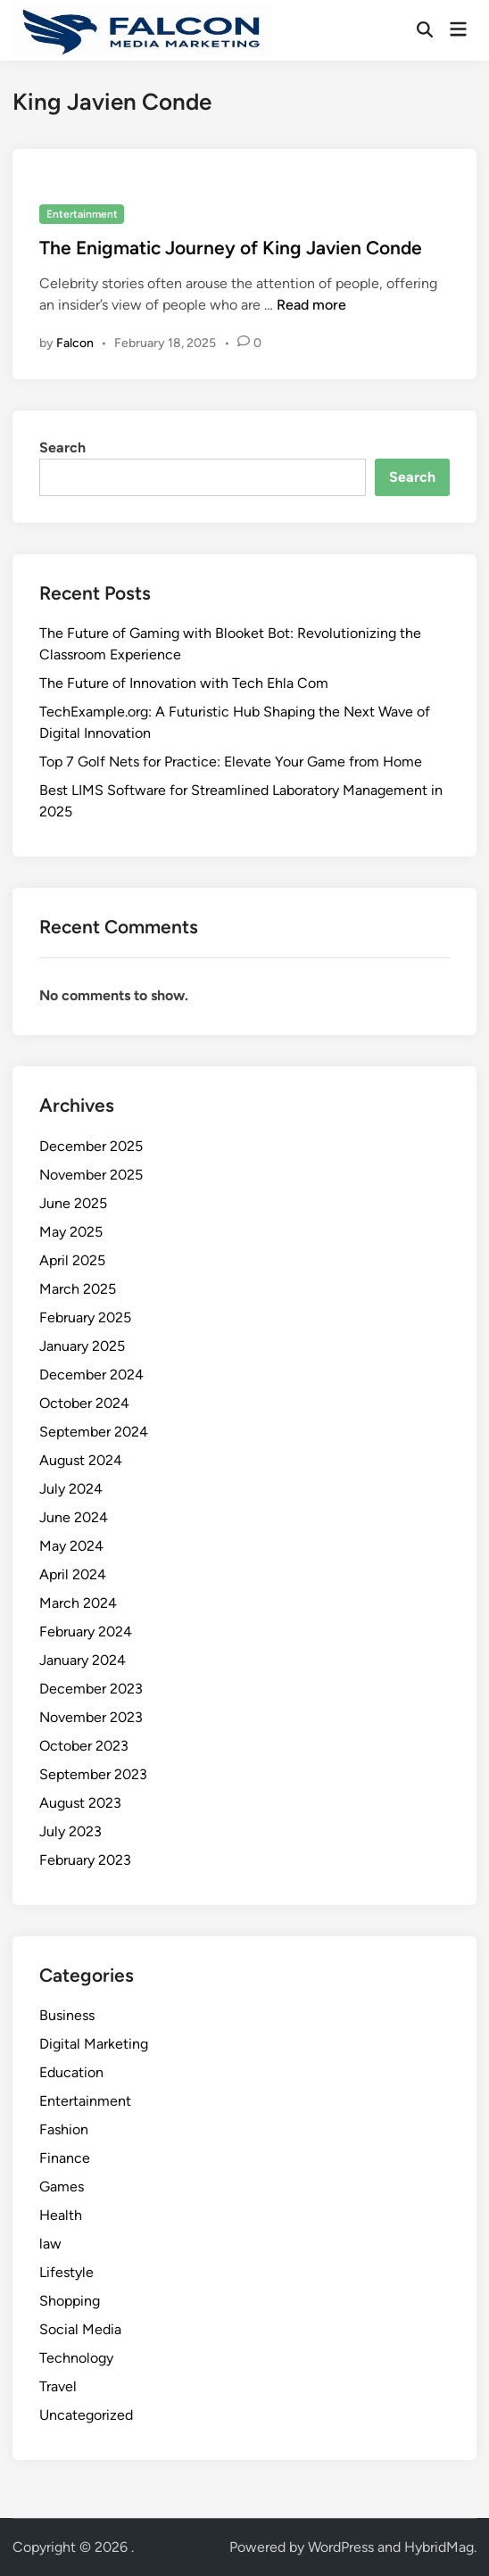  Describe the element at coordinates (60, 2215) in the screenshot. I see `Health` at that location.